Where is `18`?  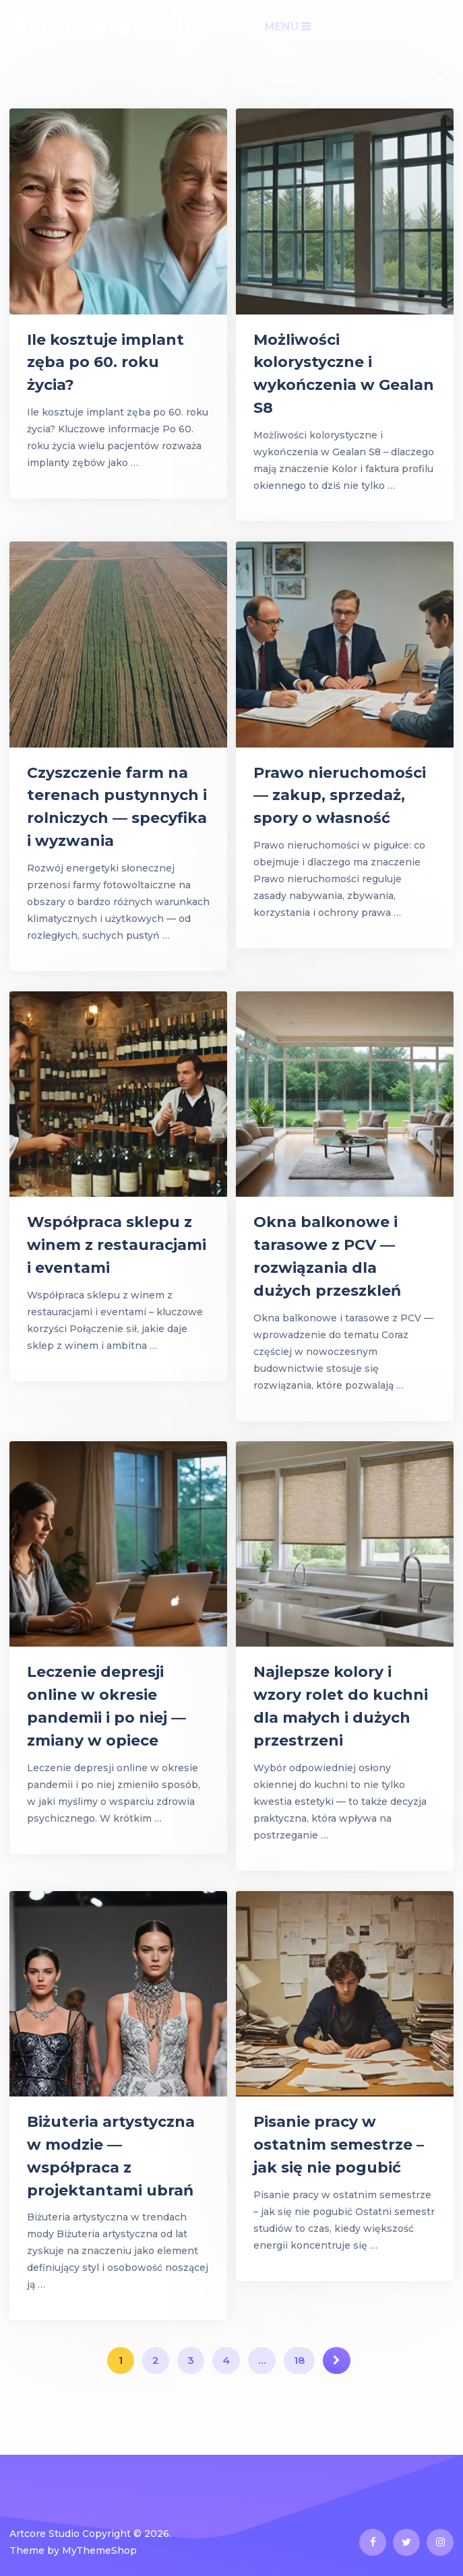 18 is located at coordinates (299, 2360).